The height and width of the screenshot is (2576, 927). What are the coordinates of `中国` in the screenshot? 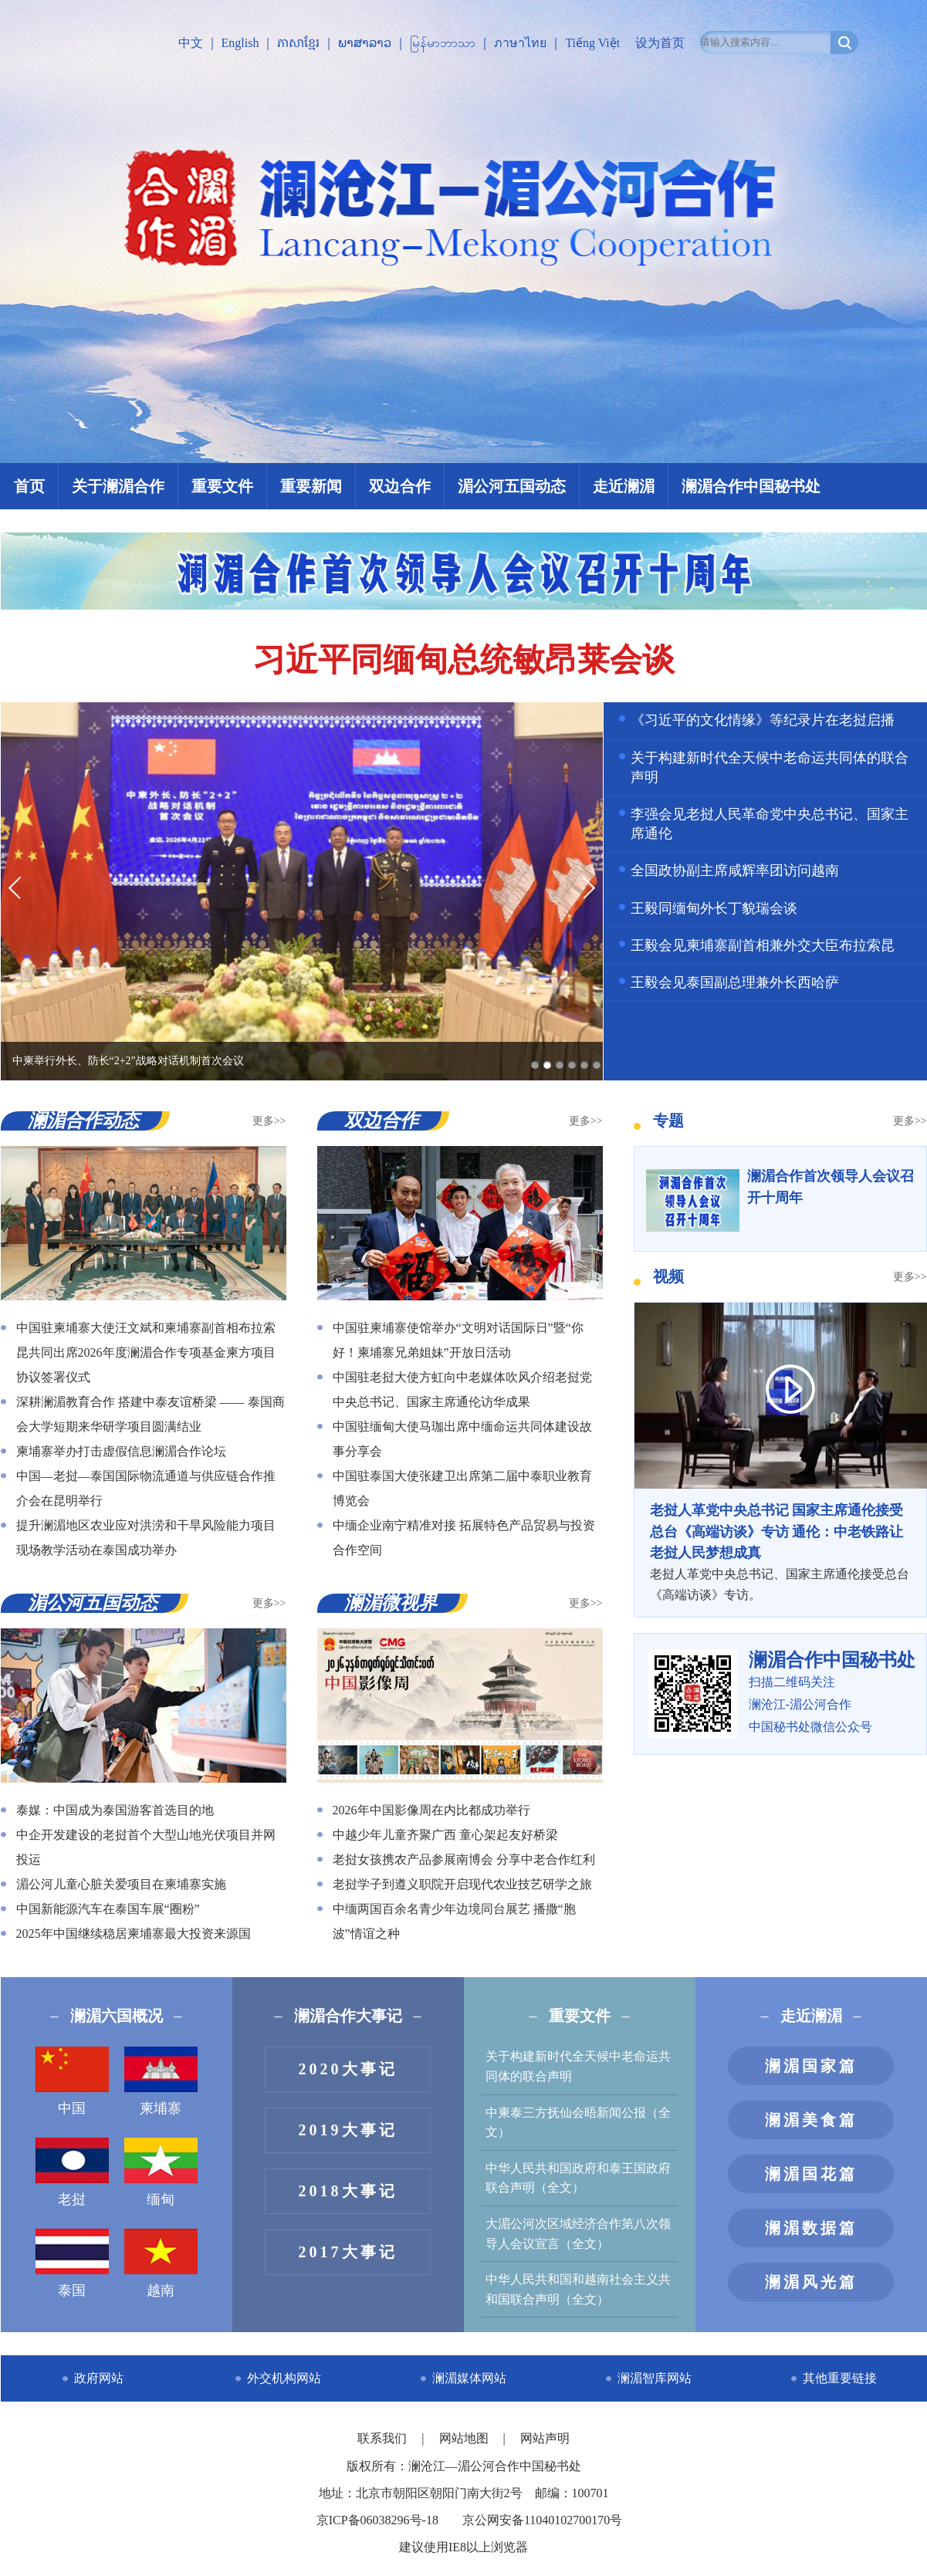 It's located at (72, 2081).